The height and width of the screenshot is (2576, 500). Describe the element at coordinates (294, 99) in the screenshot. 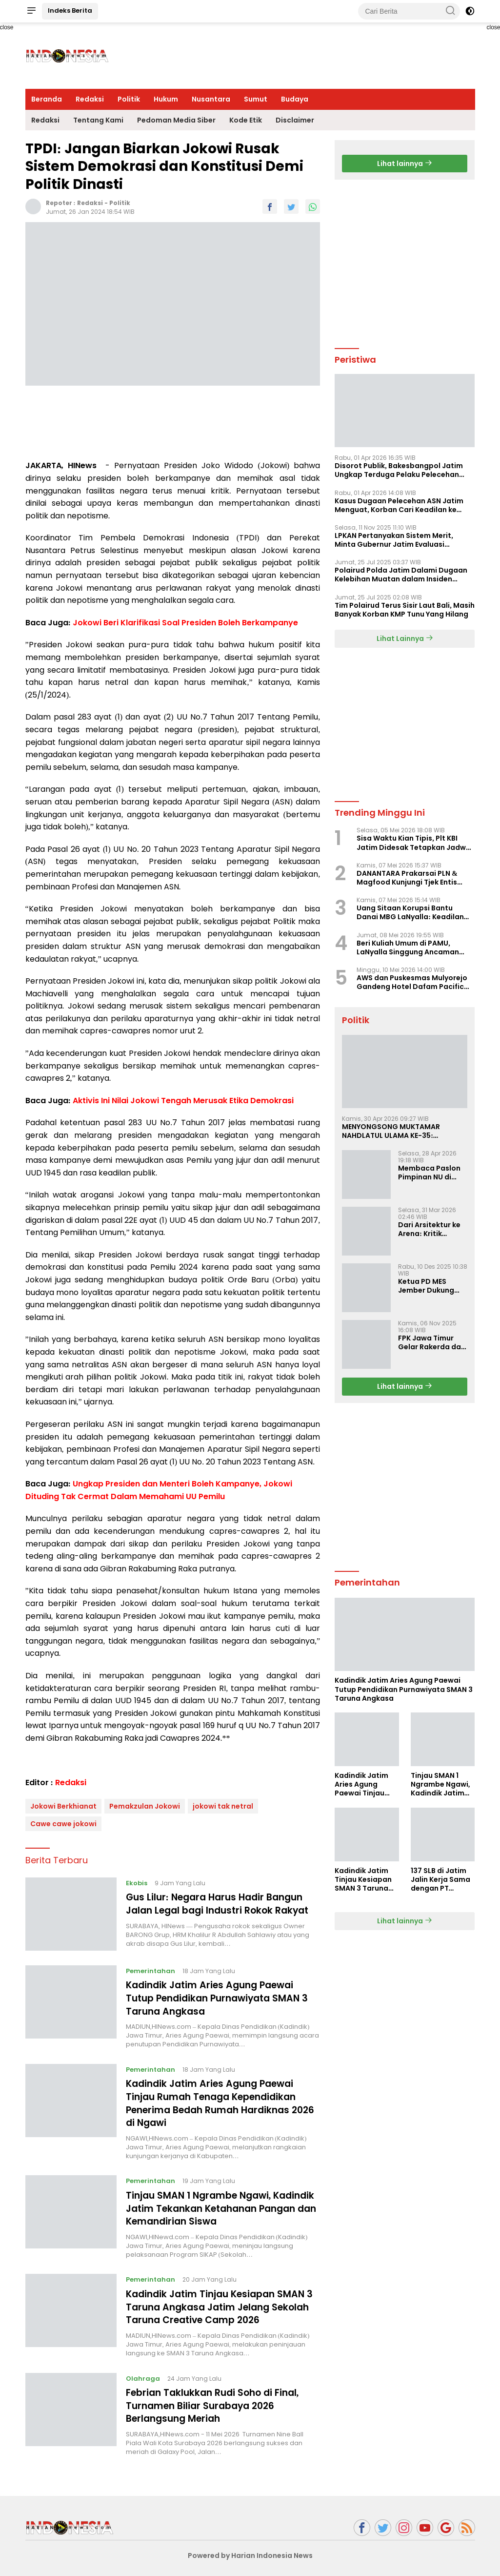

I see `Budaya` at that location.